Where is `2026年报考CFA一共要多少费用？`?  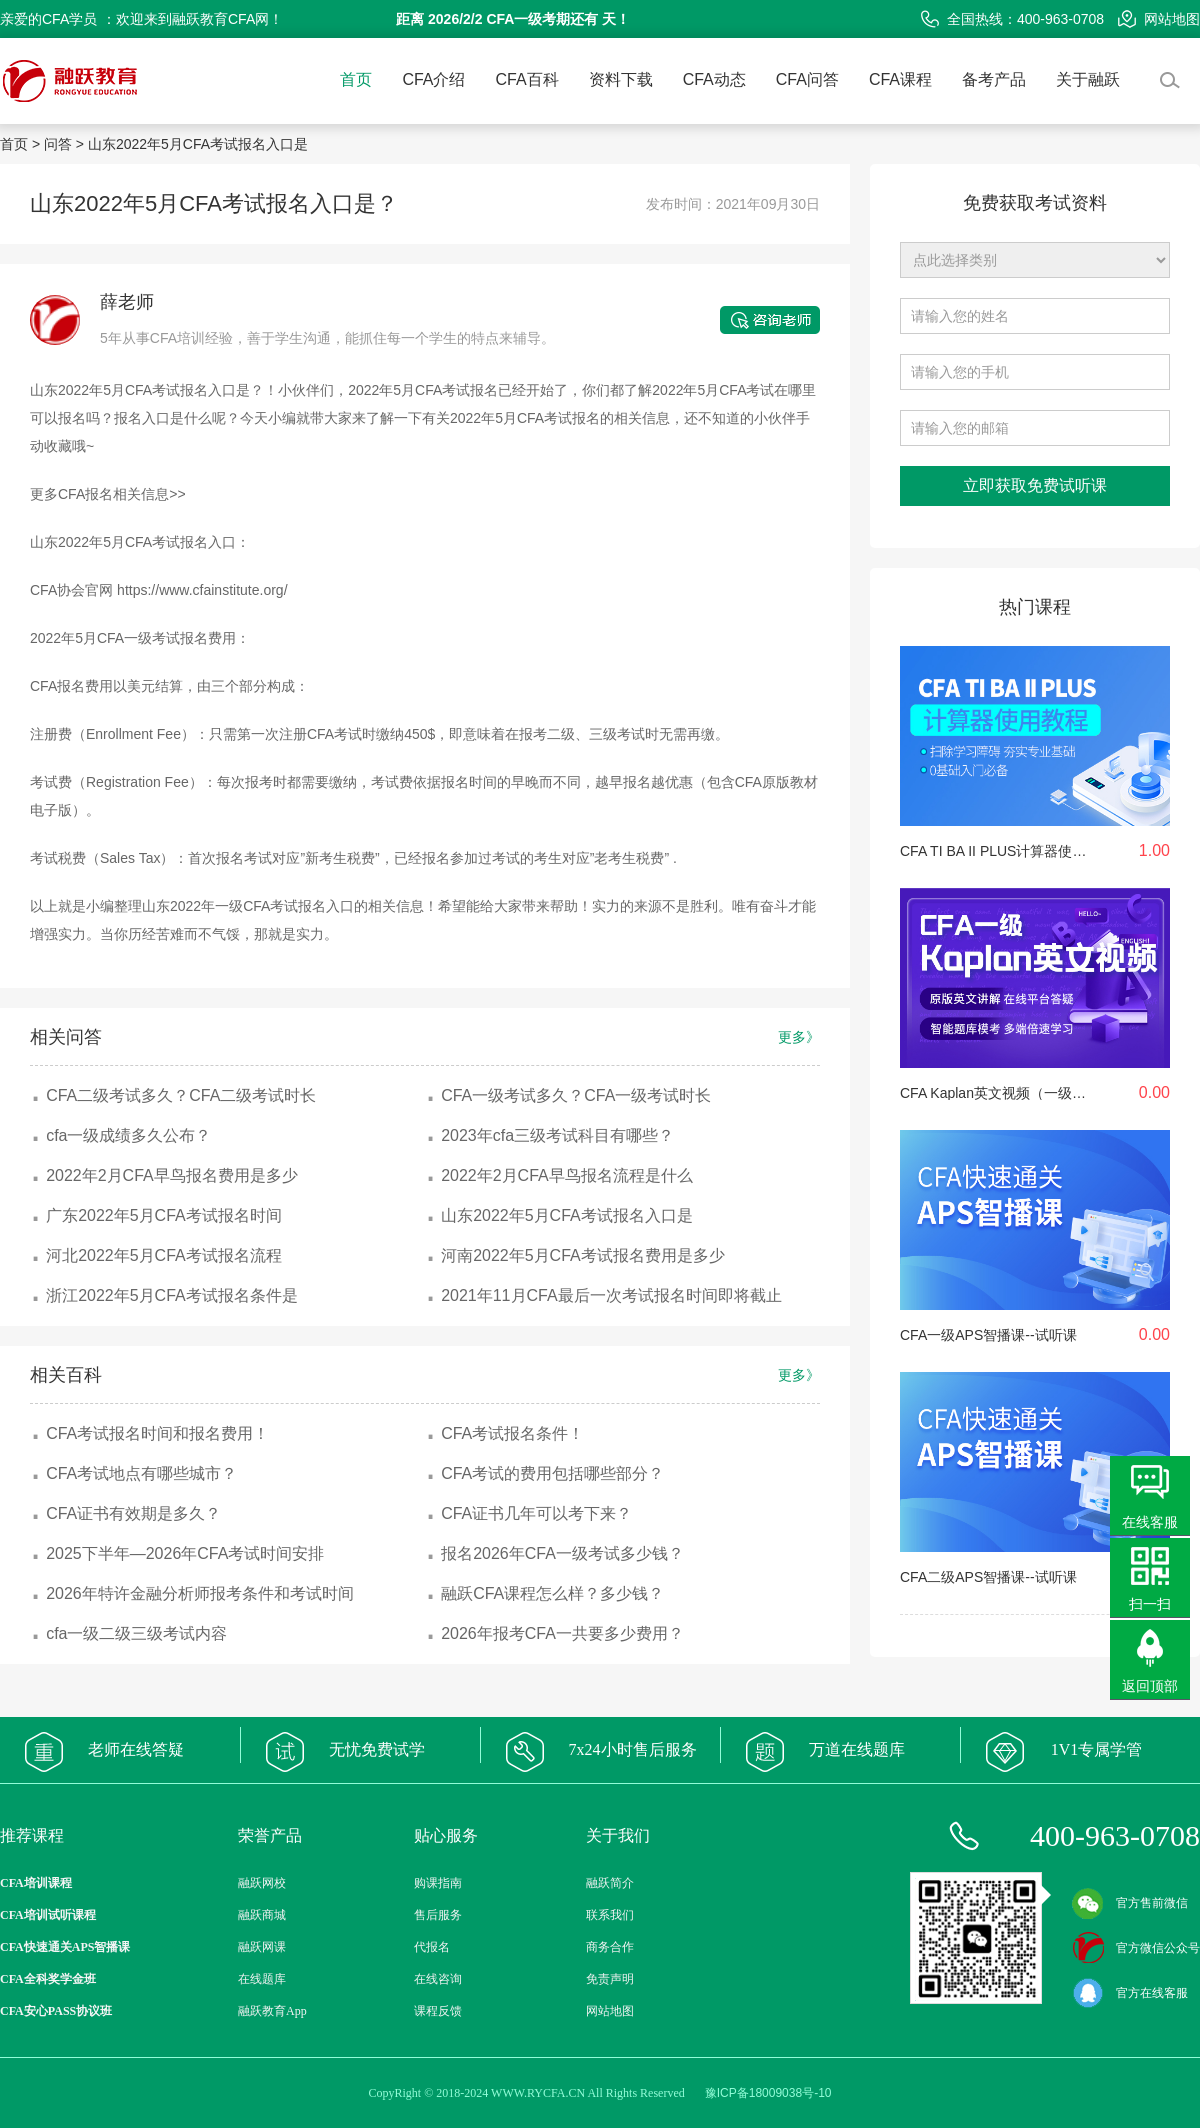 2026年报考CFA一共要多少费用？ is located at coordinates (562, 1633).